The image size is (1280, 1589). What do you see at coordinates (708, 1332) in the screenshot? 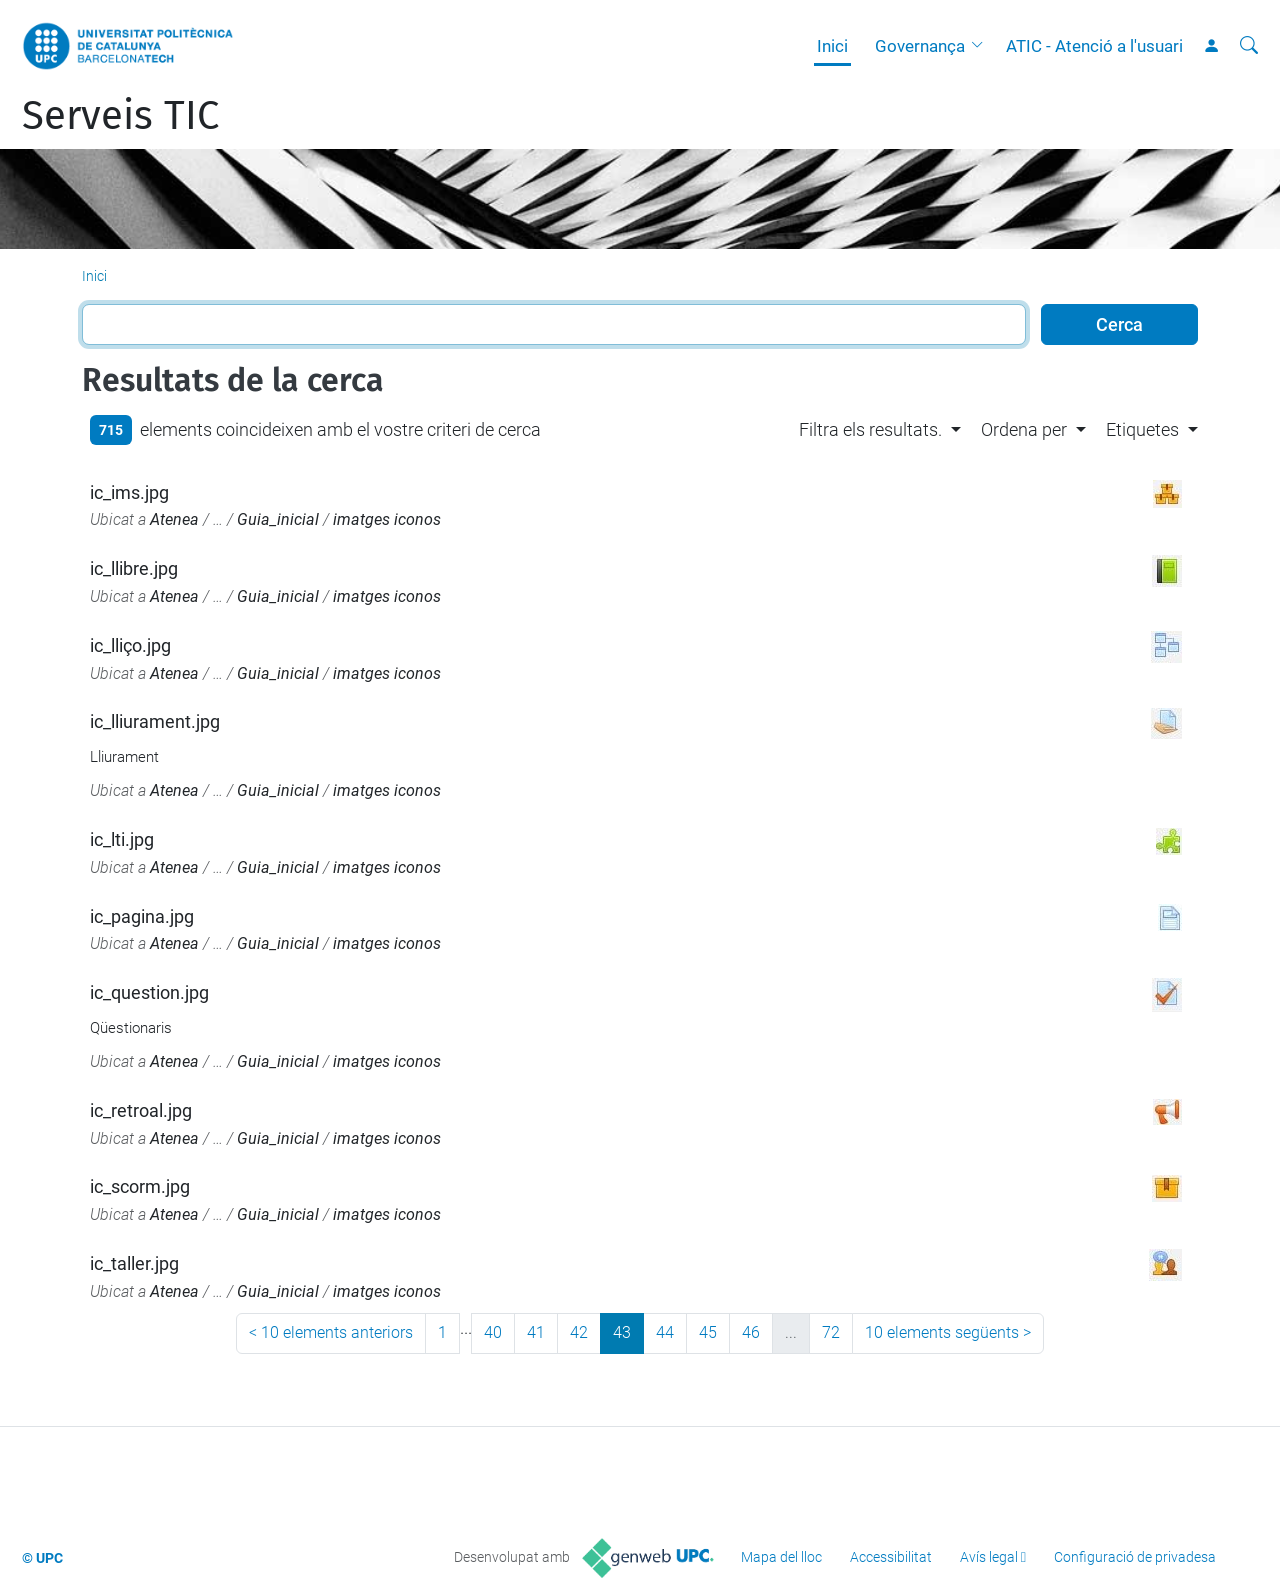
I see `45` at bounding box center [708, 1332].